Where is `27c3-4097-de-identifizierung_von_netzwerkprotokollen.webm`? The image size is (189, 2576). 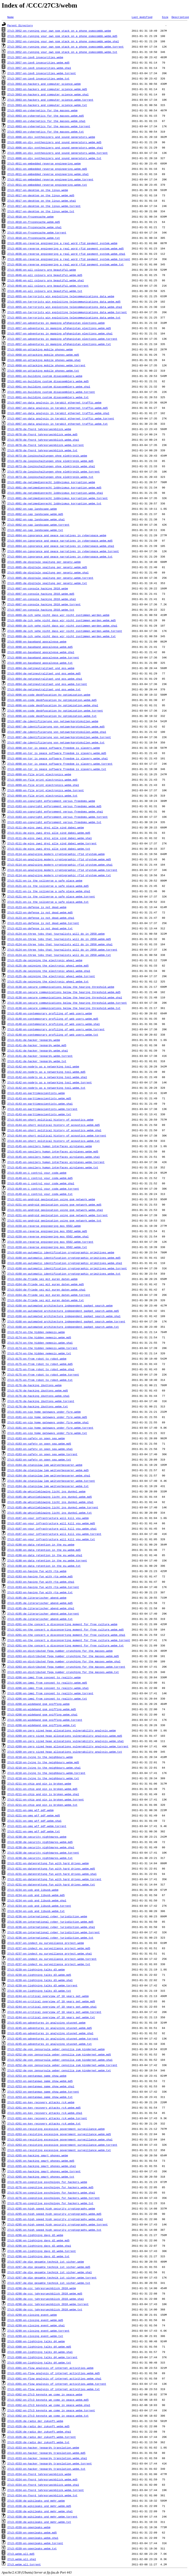 27c3-4097-de-identifizierung_von_netzwerkprotokollen.webm is located at coordinates (52, 721).